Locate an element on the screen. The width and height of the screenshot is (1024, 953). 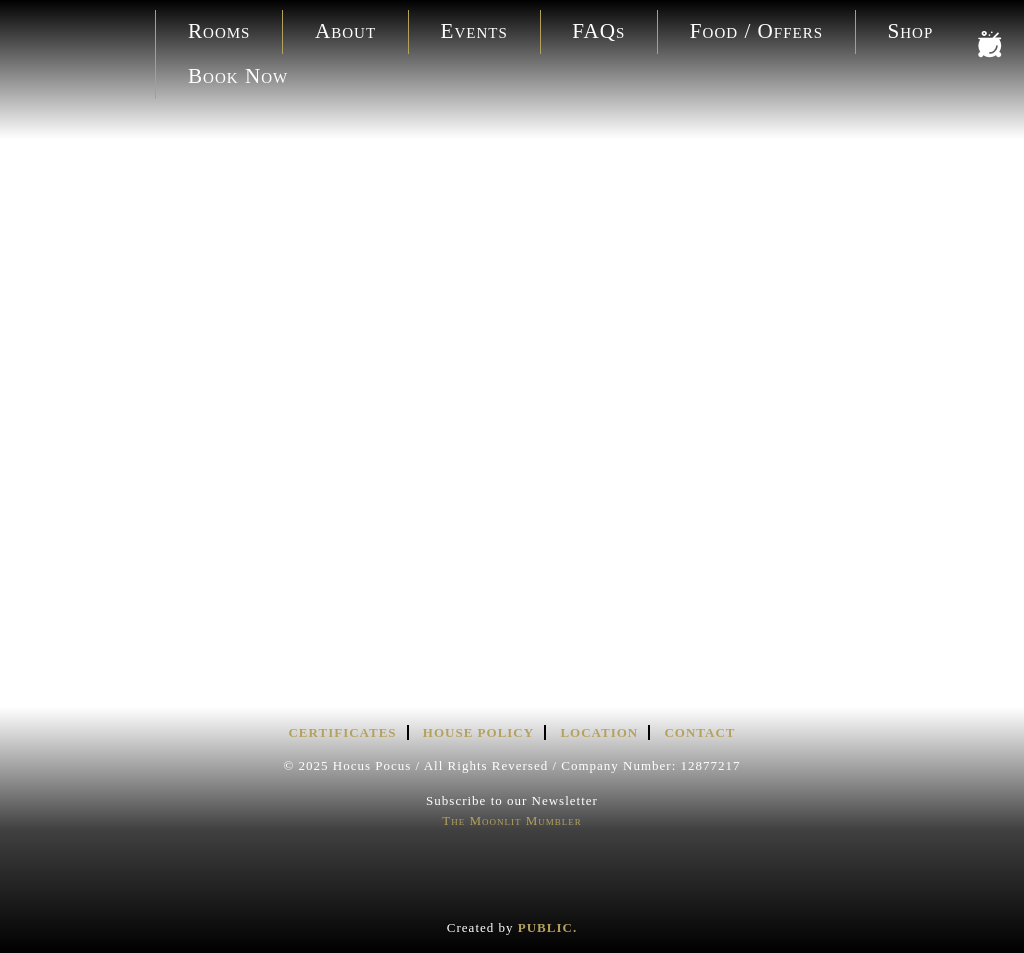
Shop is located at coordinates (911, 31).